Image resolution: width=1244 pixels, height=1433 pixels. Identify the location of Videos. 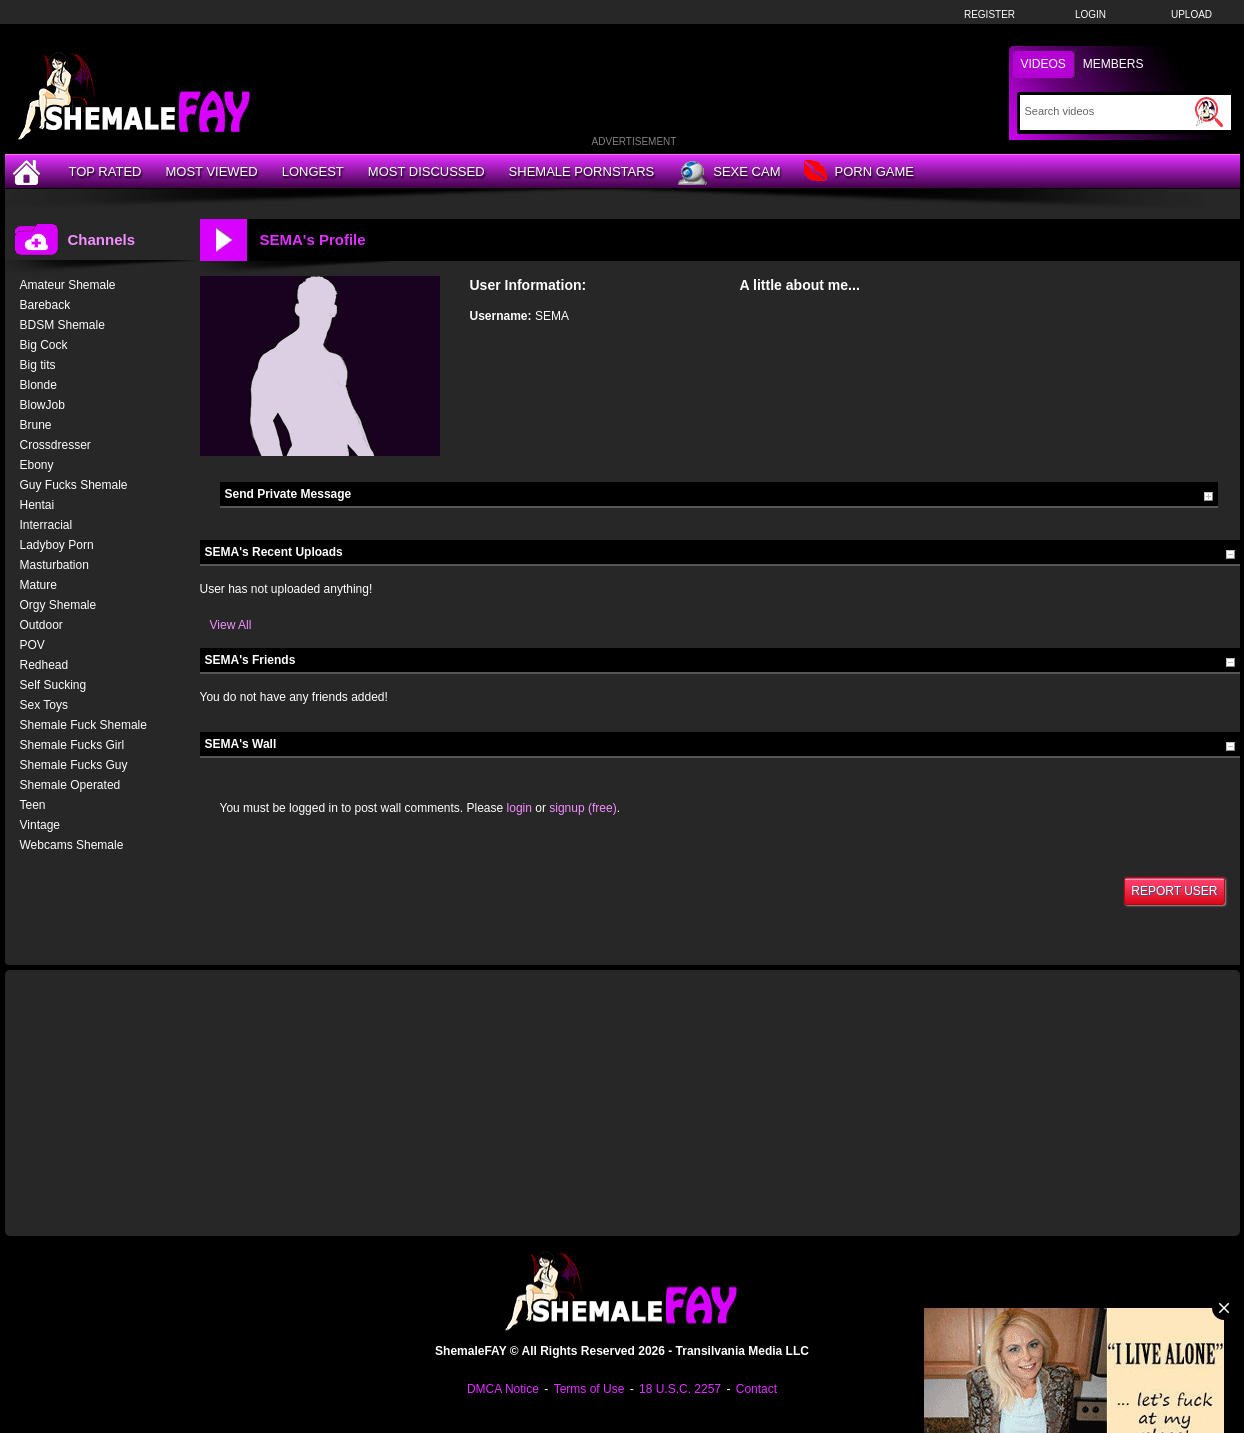
(1043, 64).